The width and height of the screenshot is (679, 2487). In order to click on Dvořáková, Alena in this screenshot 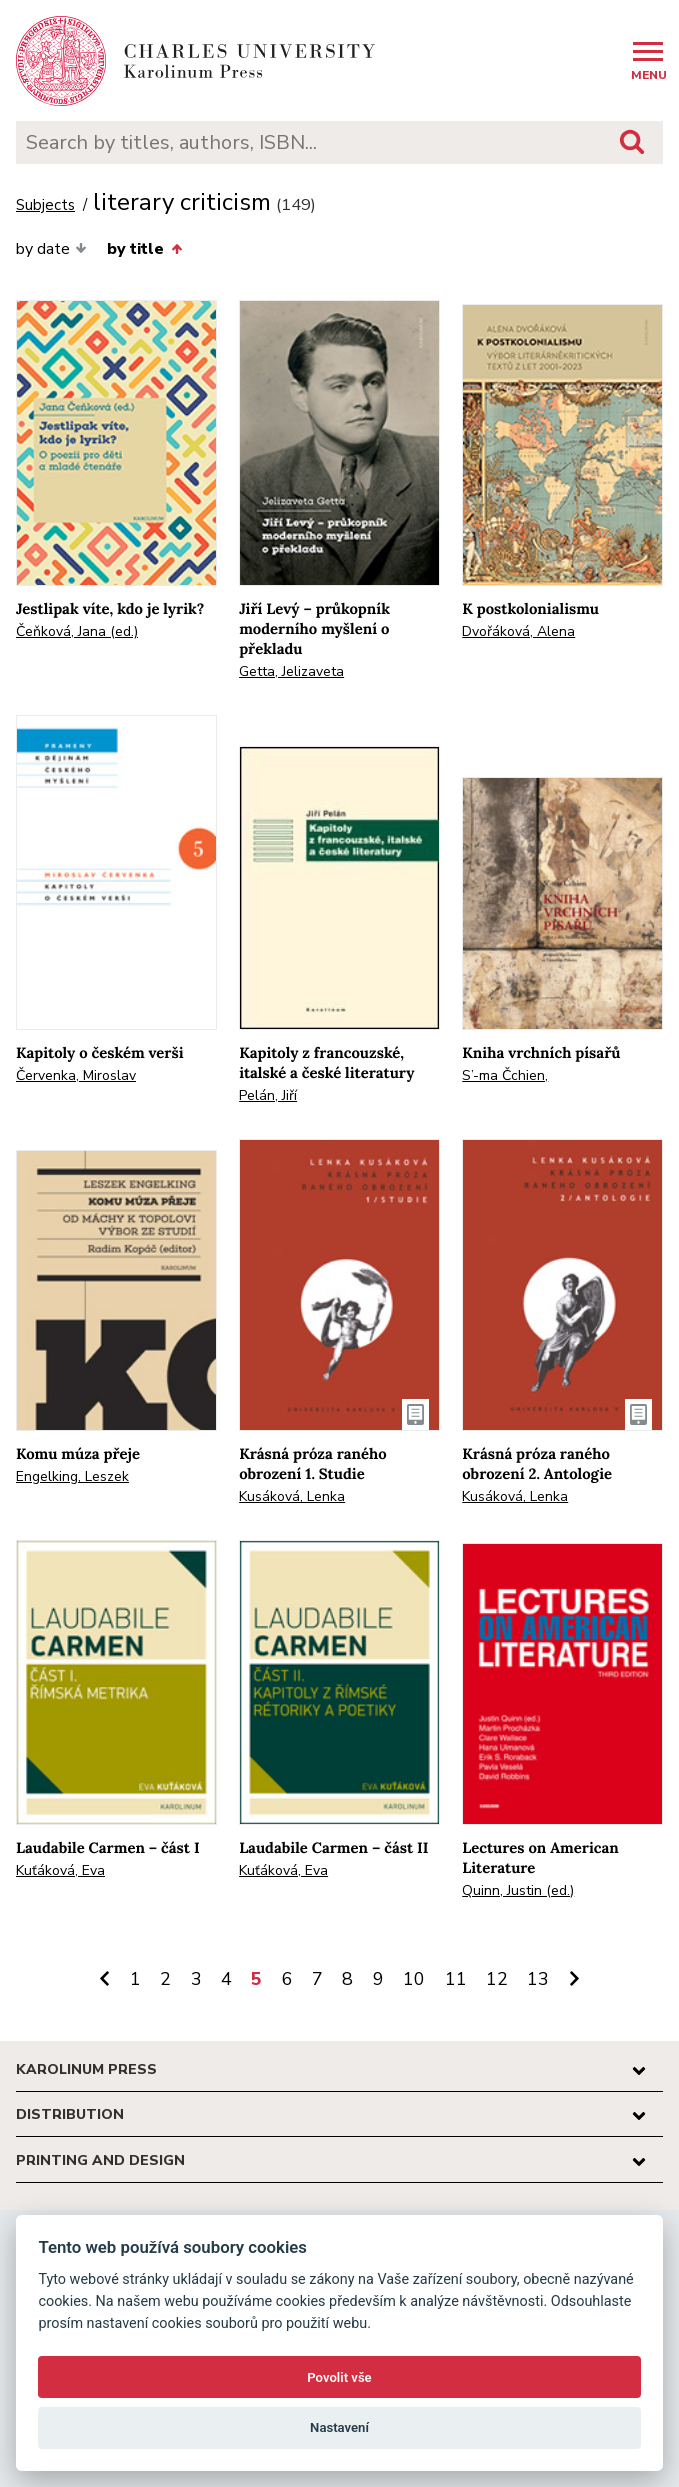, I will do `click(518, 631)`.